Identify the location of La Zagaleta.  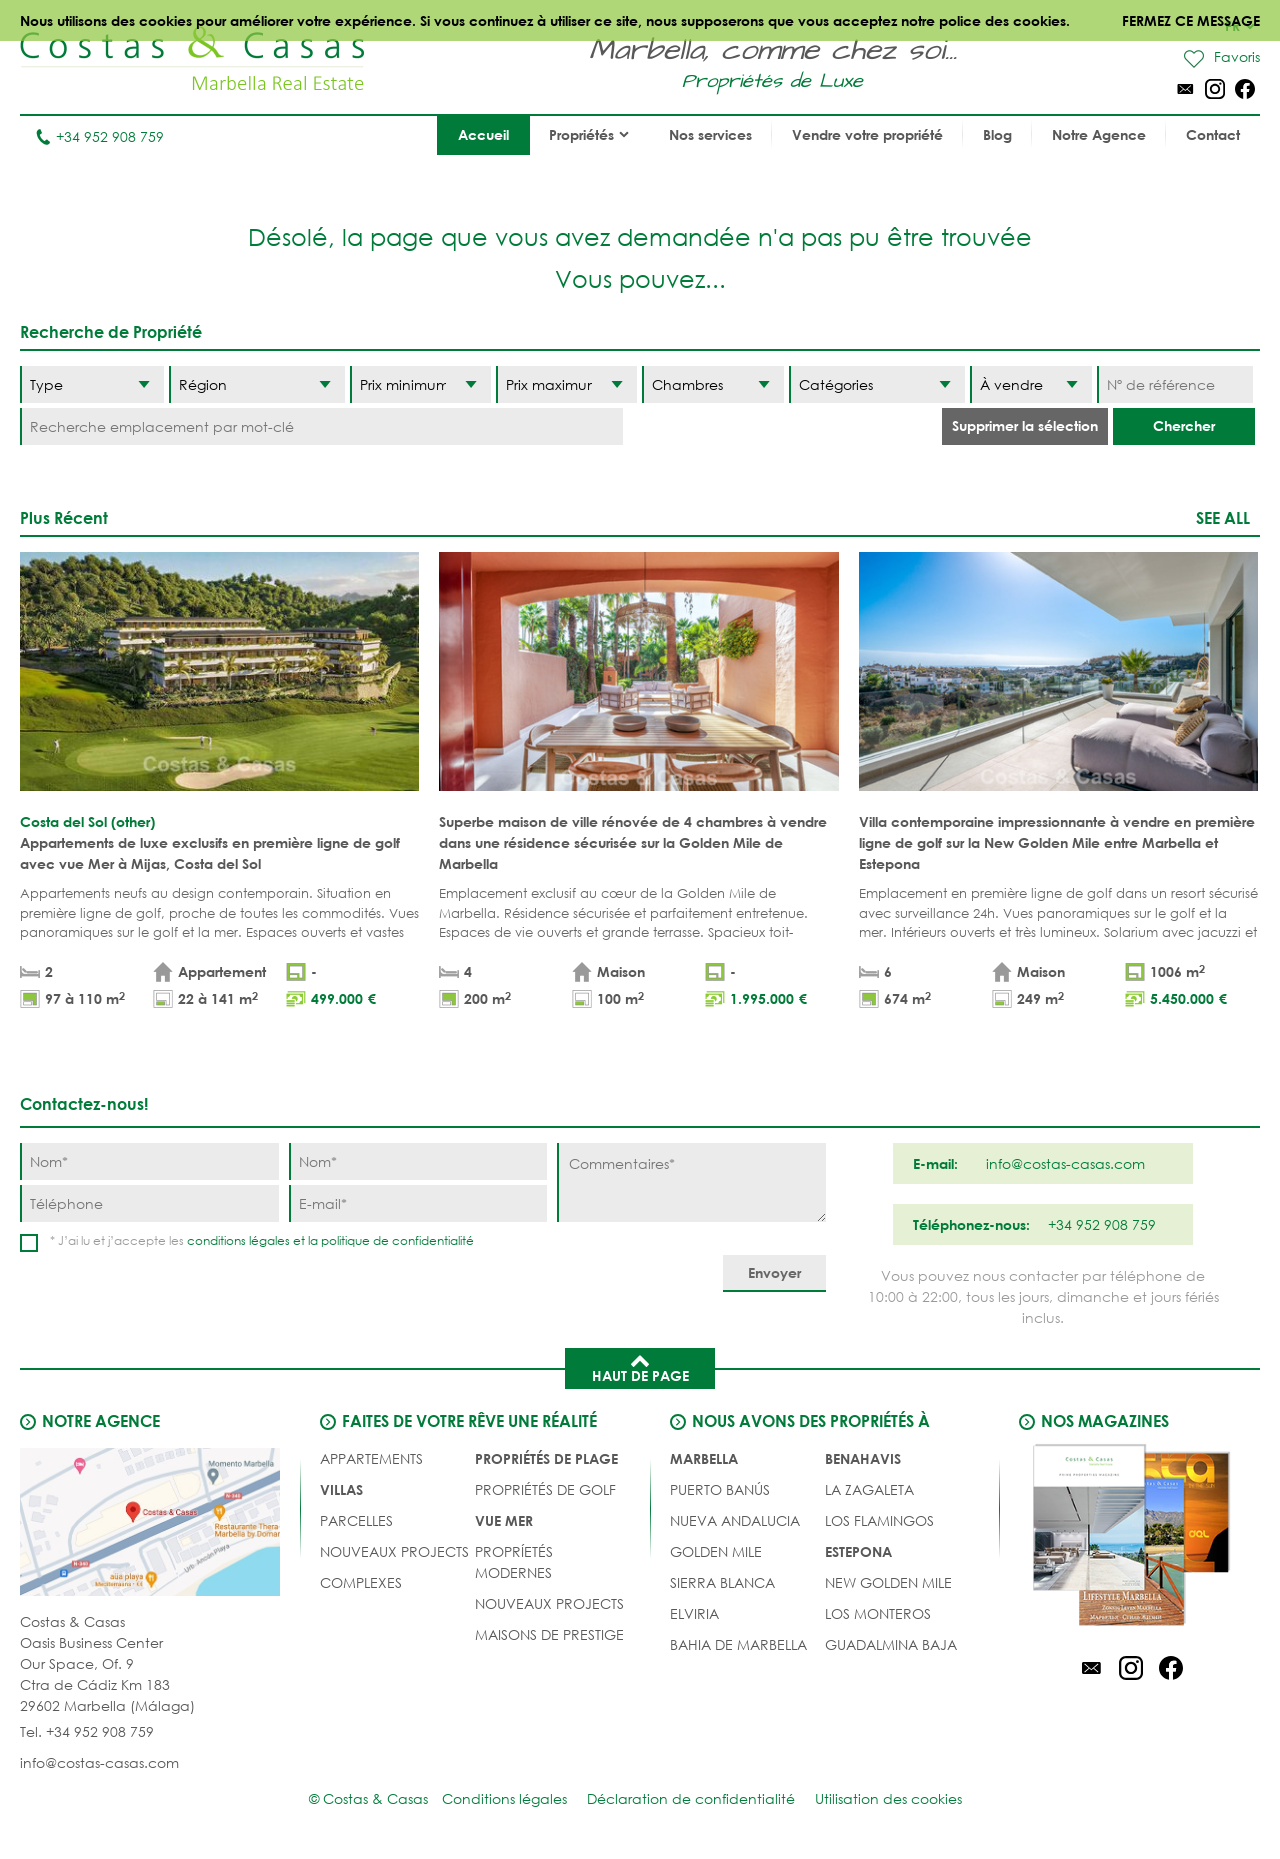
(869, 1489).